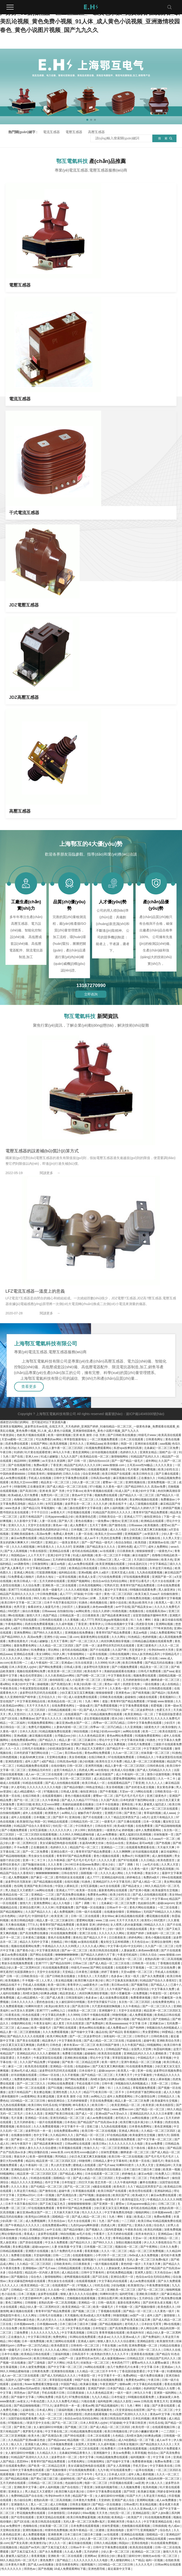 This screenshot has width=182, height=2576. Describe the element at coordinates (140, 1792) in the screenshot. I see `国产农村老头老太视频` at that location.